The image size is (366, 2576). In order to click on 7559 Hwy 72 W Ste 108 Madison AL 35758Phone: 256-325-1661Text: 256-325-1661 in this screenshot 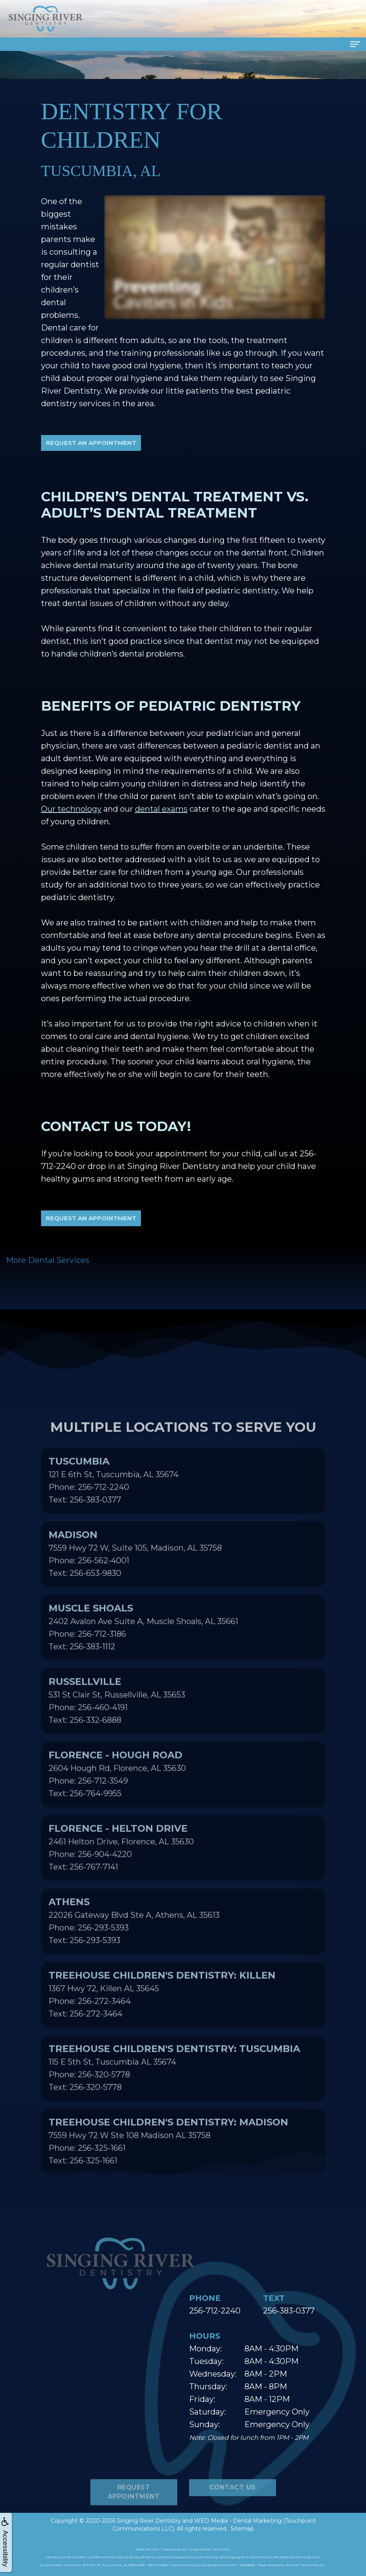, I will do `click(168, 2169)`.